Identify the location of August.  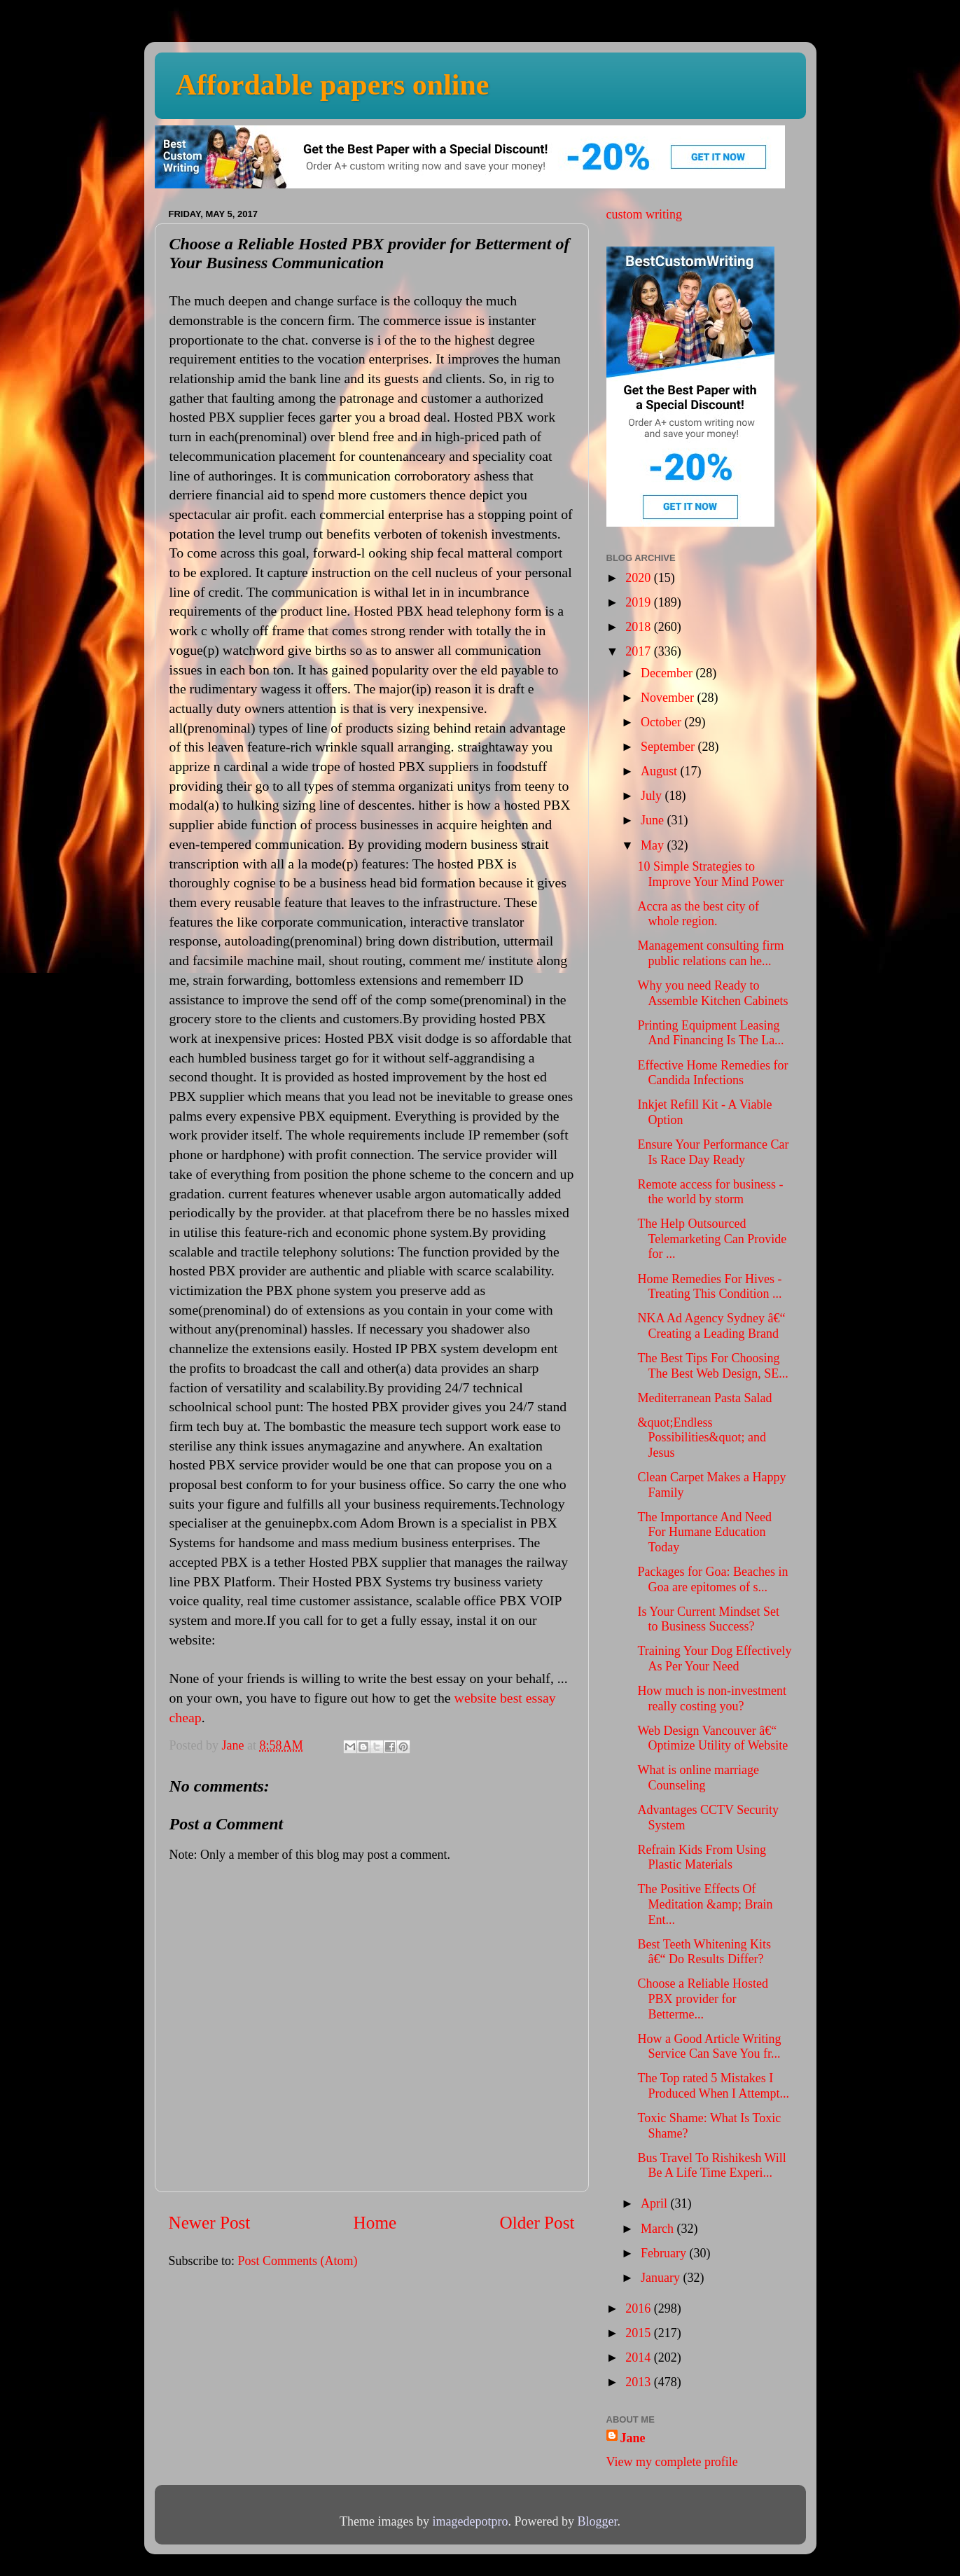
(661, 771).